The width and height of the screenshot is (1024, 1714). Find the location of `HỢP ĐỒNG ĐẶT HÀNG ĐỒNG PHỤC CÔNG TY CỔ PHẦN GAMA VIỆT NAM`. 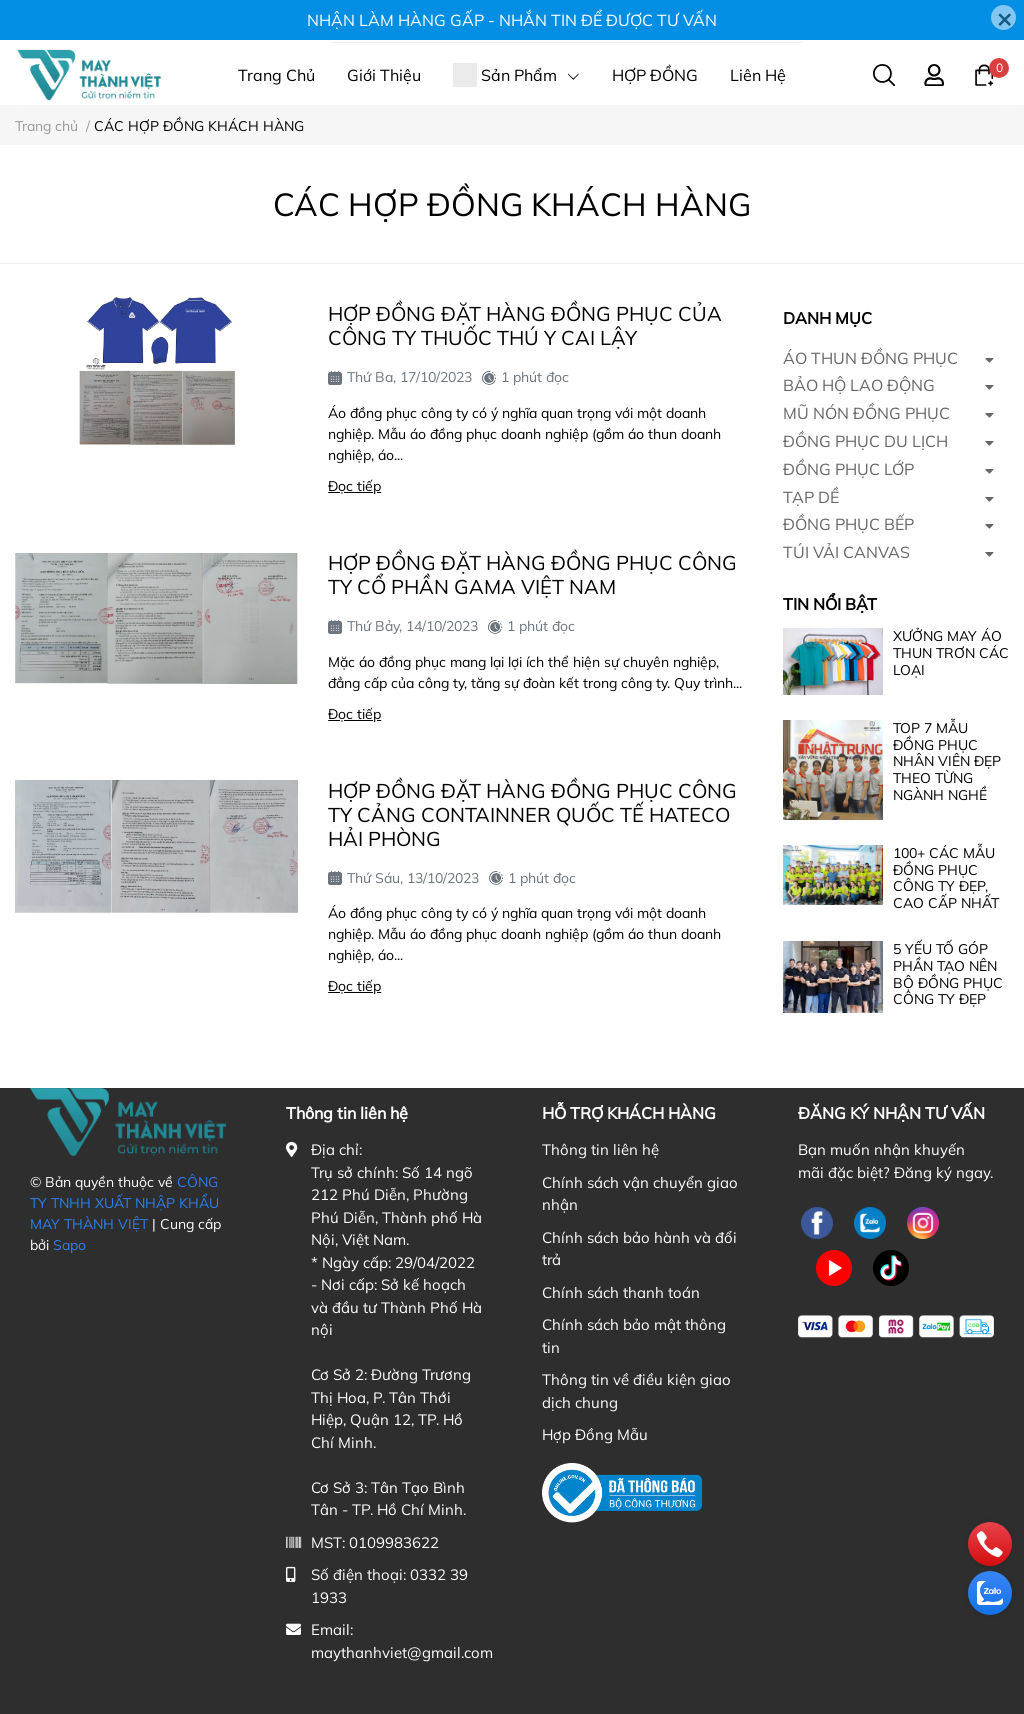

HỢP ĐỒNG ĐẶT HÀNG ĐỒNG PHỤC CÔNG TY CỔ PHẦN GAMA VIỆT NAM is located at coordinates (532, 574).